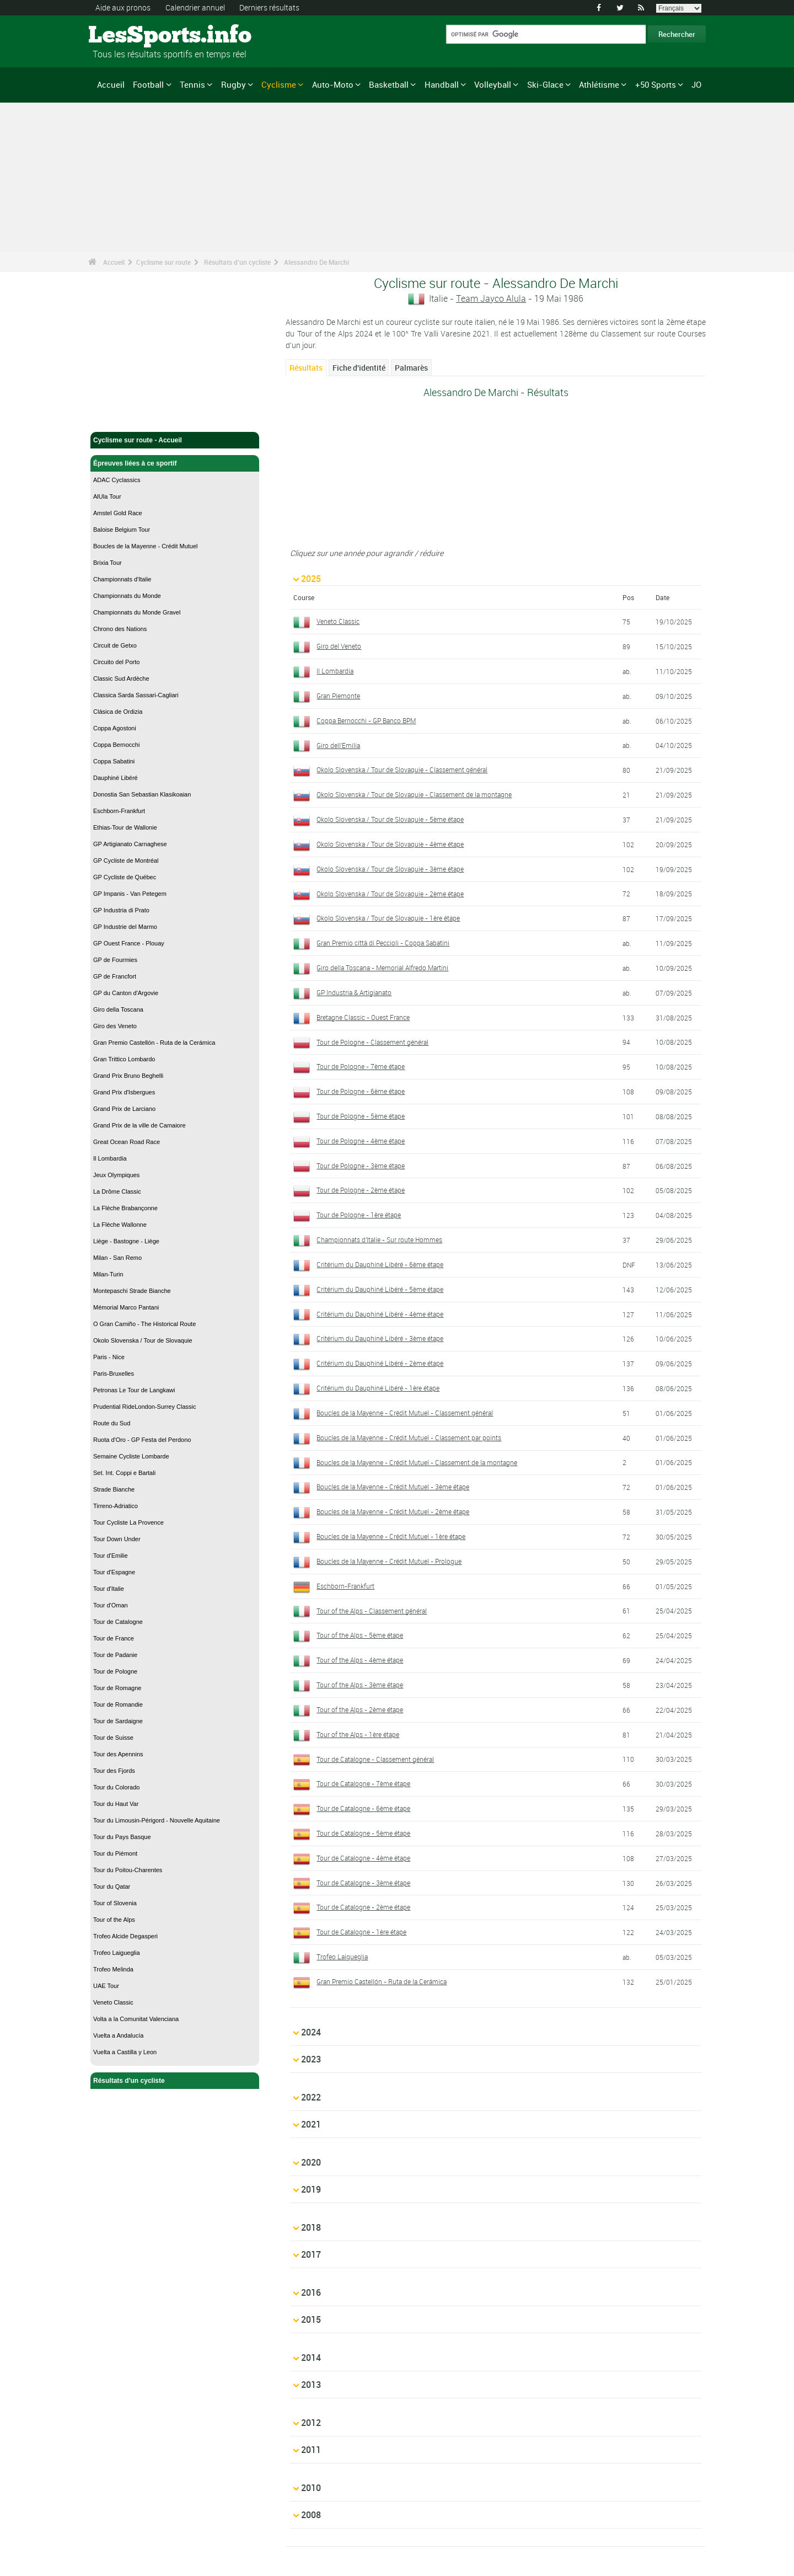 Image resolution: width=794 pixels, height=2576 pixels. Describe the element at coordinates (401, 769) in the screenshot. I see `Okolo Slovenska / Tour de Slovaquie - Classement général` at that location.